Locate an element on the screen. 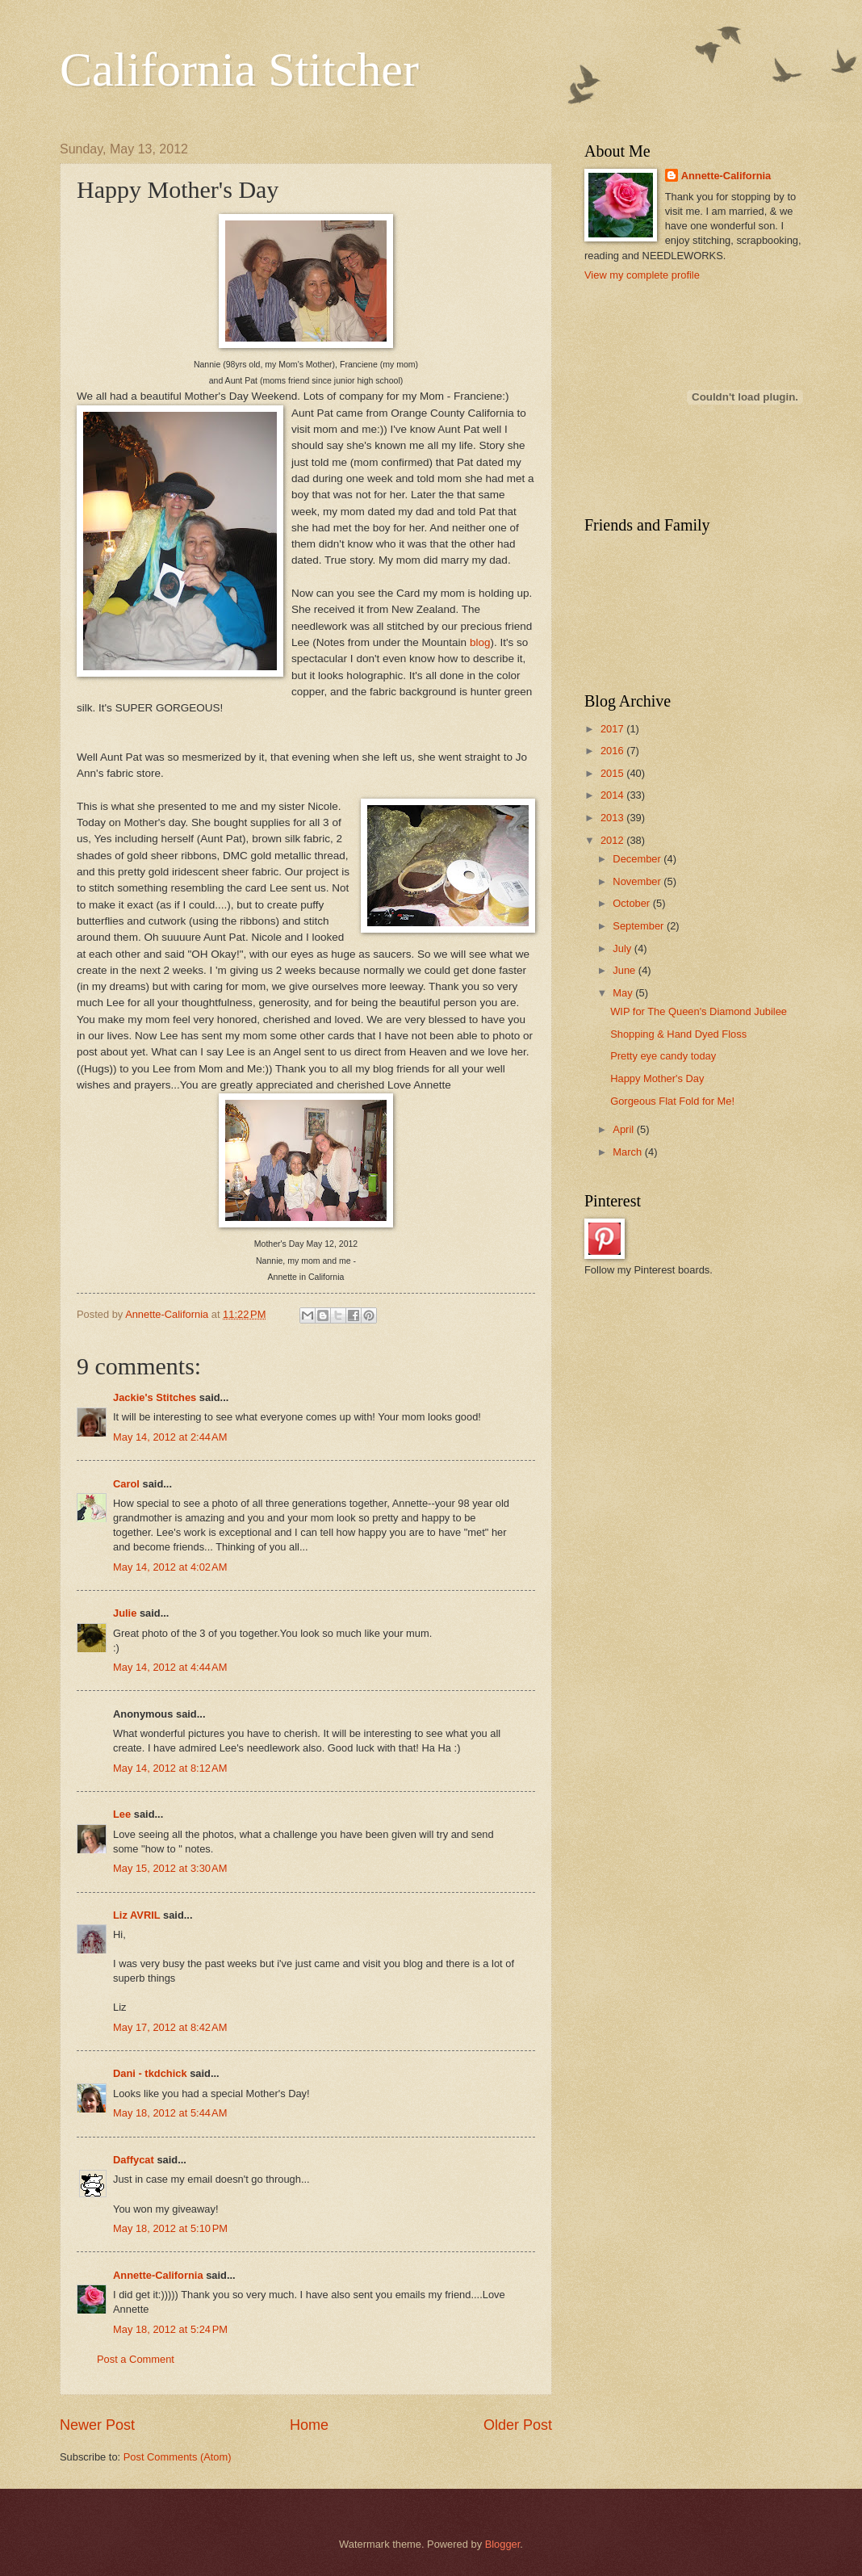  July is located at coordinates (623, 948).